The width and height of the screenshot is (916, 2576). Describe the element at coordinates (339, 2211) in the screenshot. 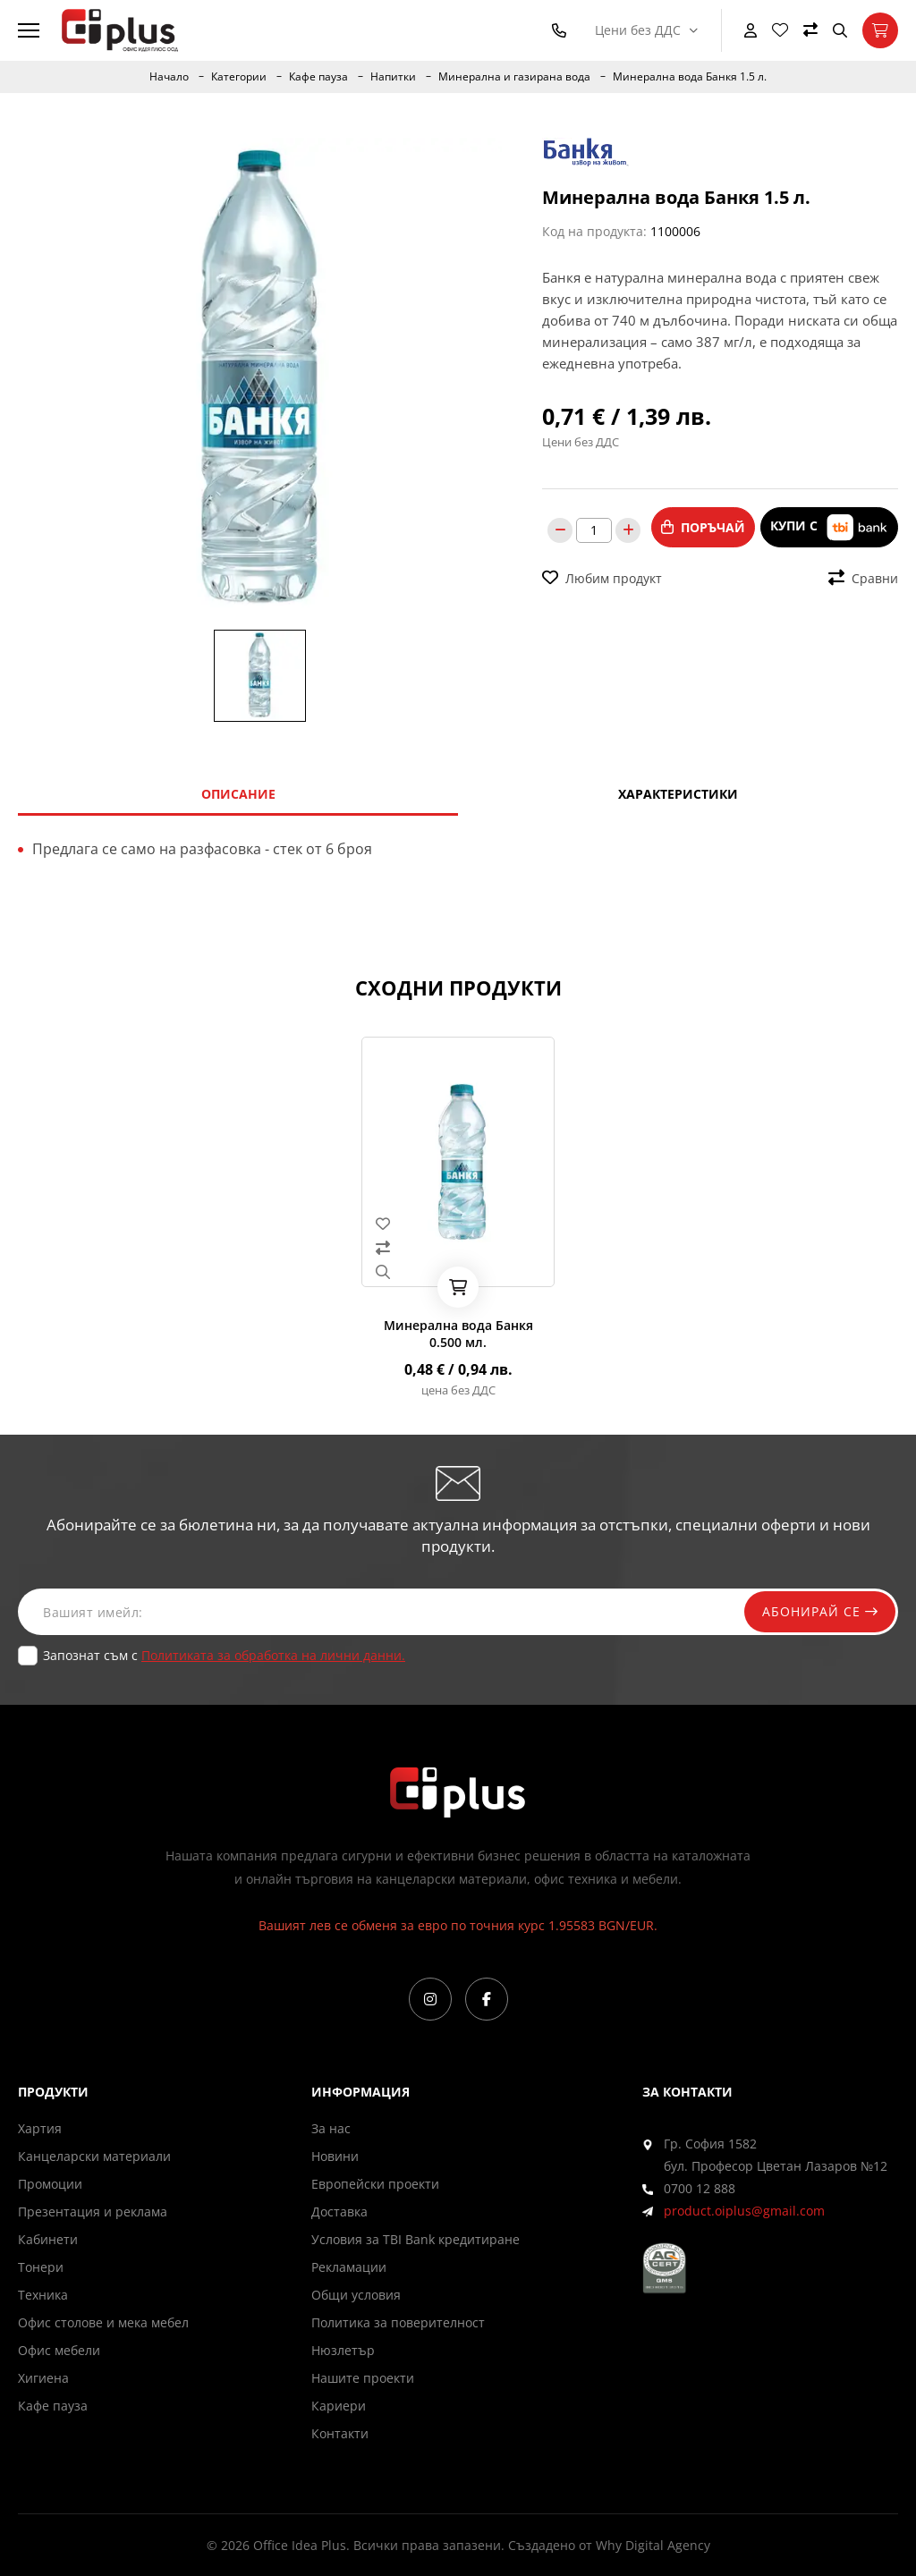

I see `Доставка` at that location.